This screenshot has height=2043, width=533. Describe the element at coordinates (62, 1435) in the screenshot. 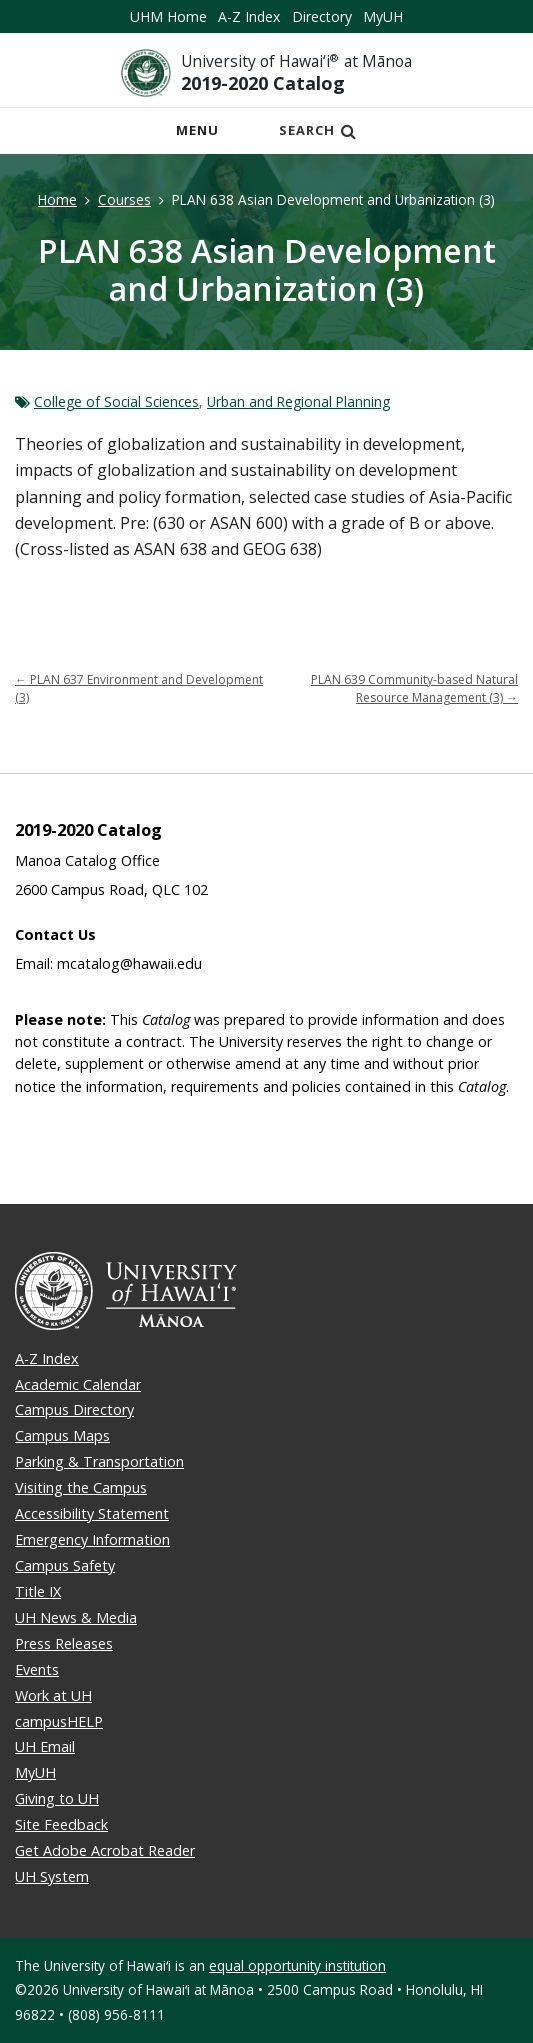

I see `Campus Maps` at that location.